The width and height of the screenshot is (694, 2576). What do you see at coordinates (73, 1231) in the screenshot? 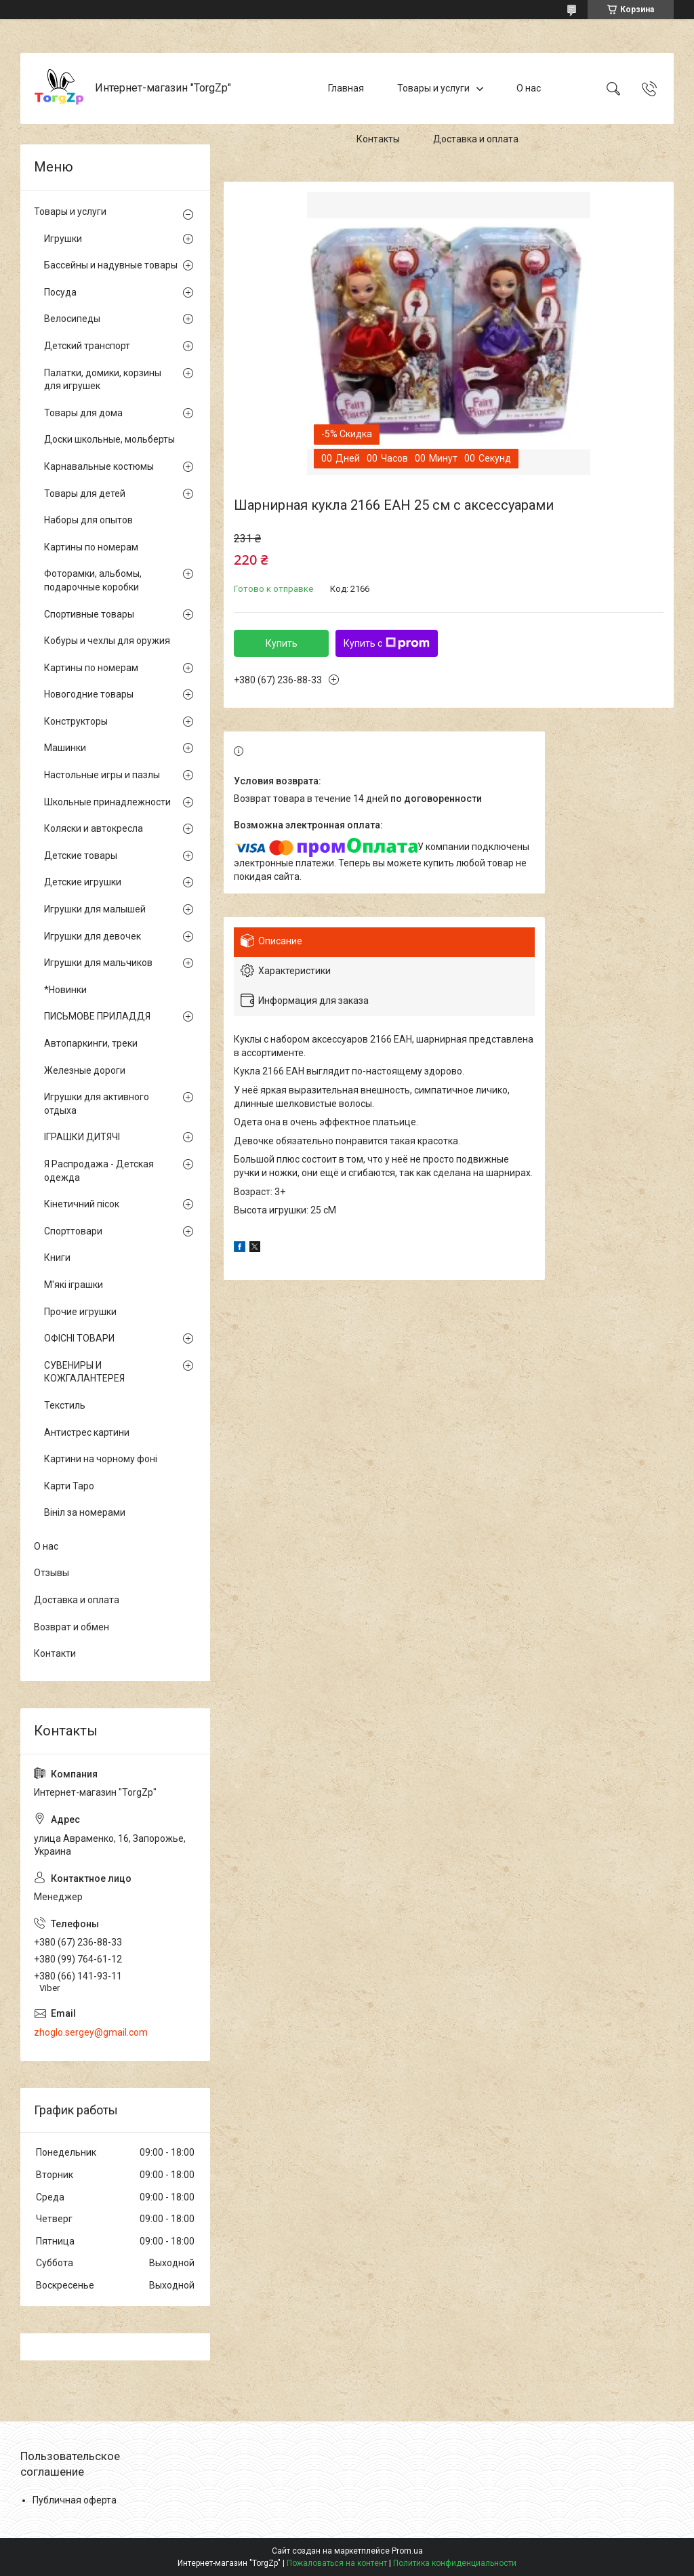
I see `Спорттовари` at bounding box center [73, 1231].